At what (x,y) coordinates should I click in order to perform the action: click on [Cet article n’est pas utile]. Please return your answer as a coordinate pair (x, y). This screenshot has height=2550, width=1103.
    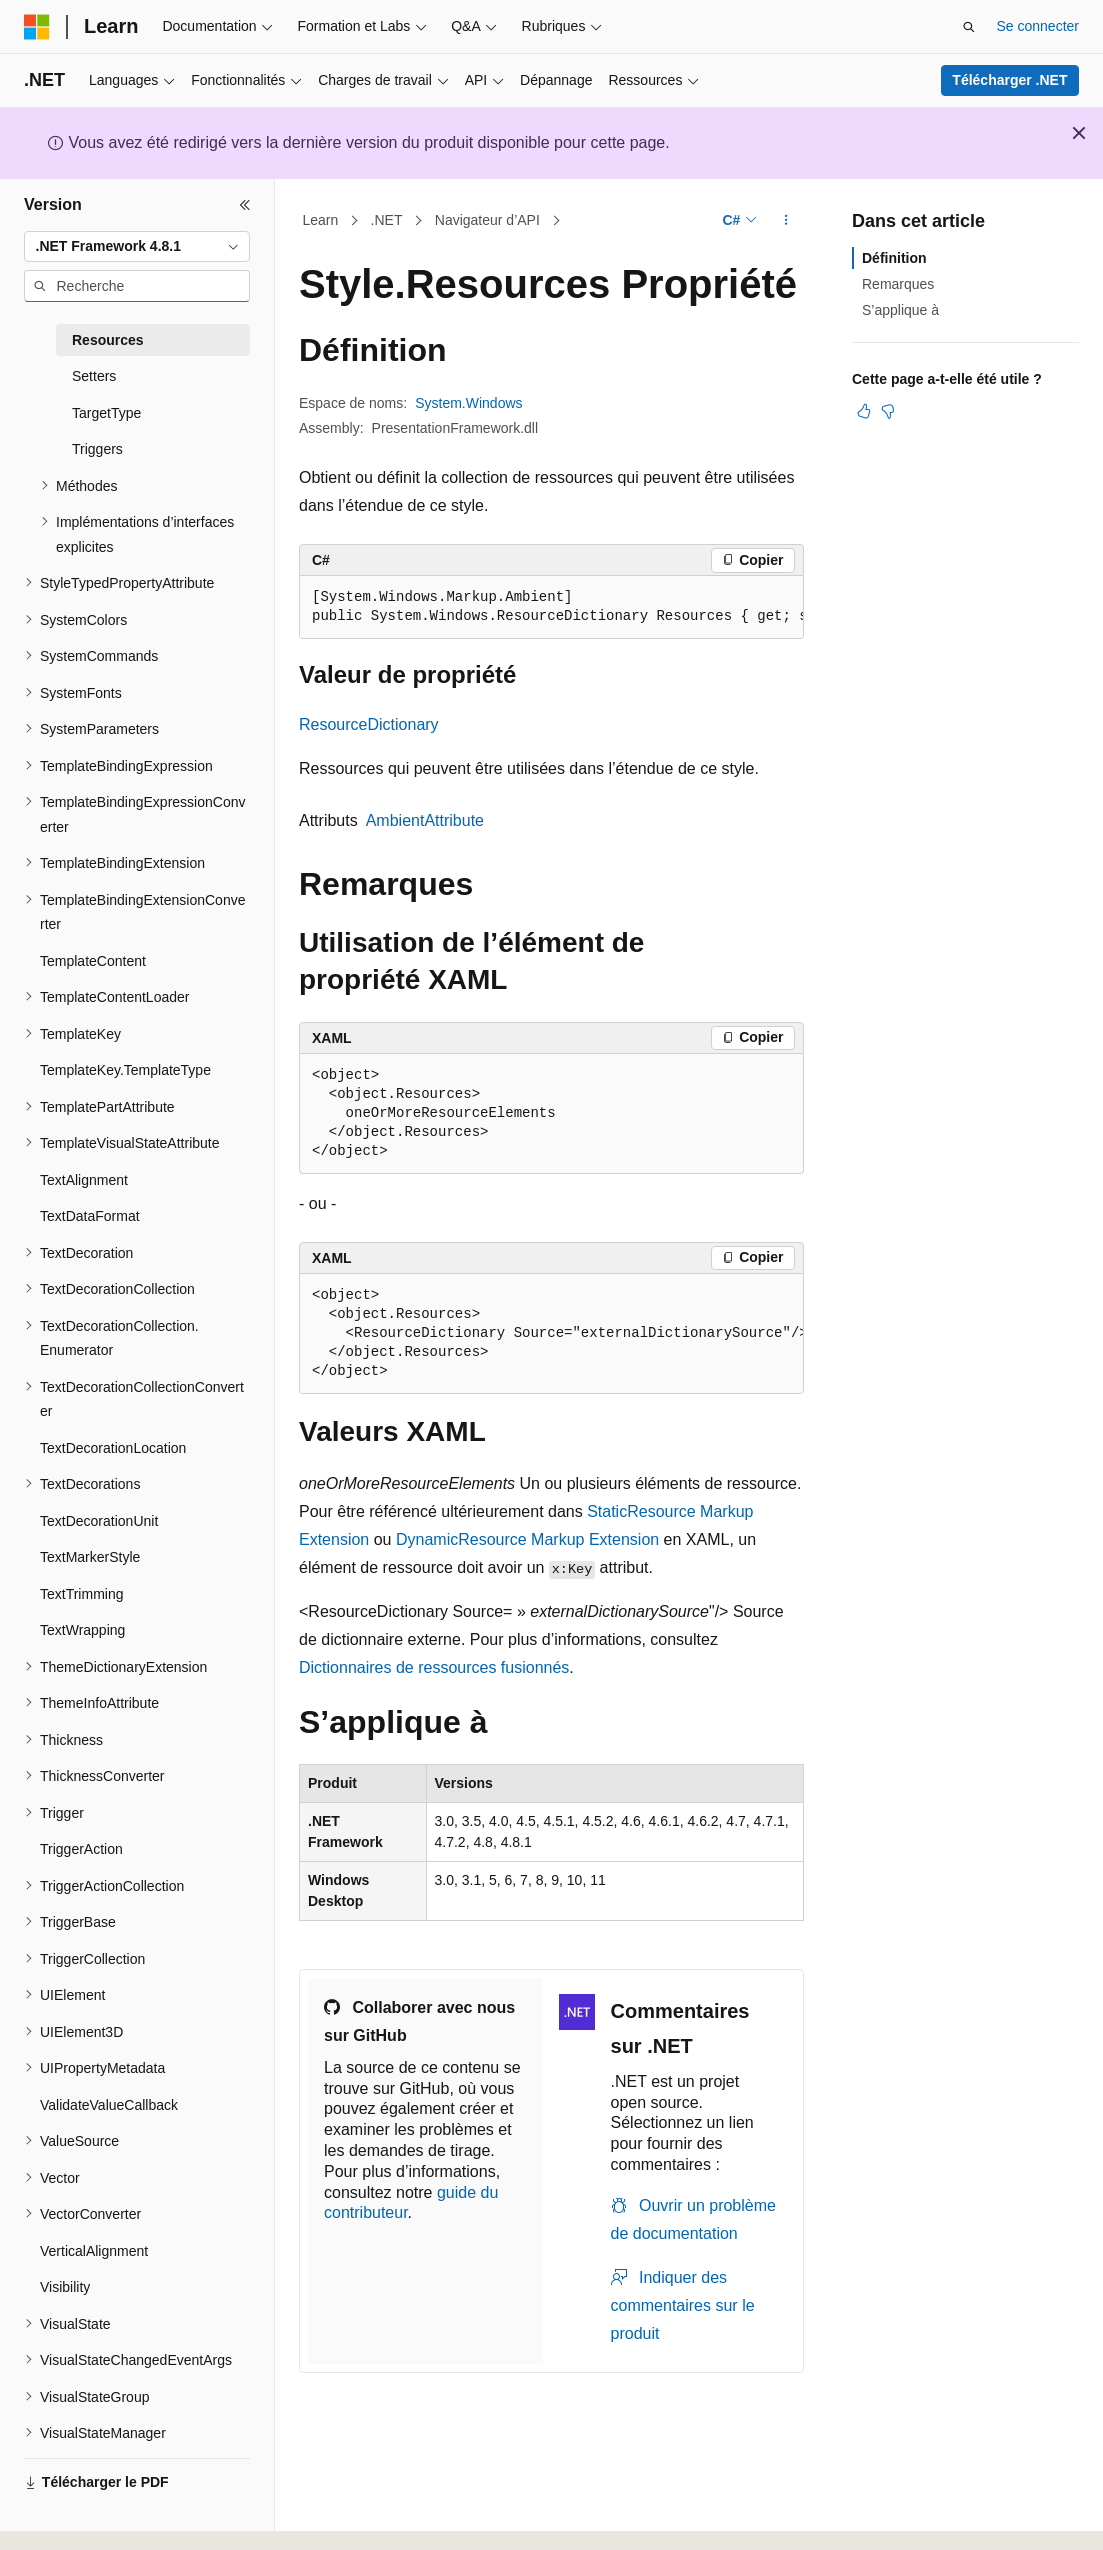
    Looking at the image, I should click on (888, 411).